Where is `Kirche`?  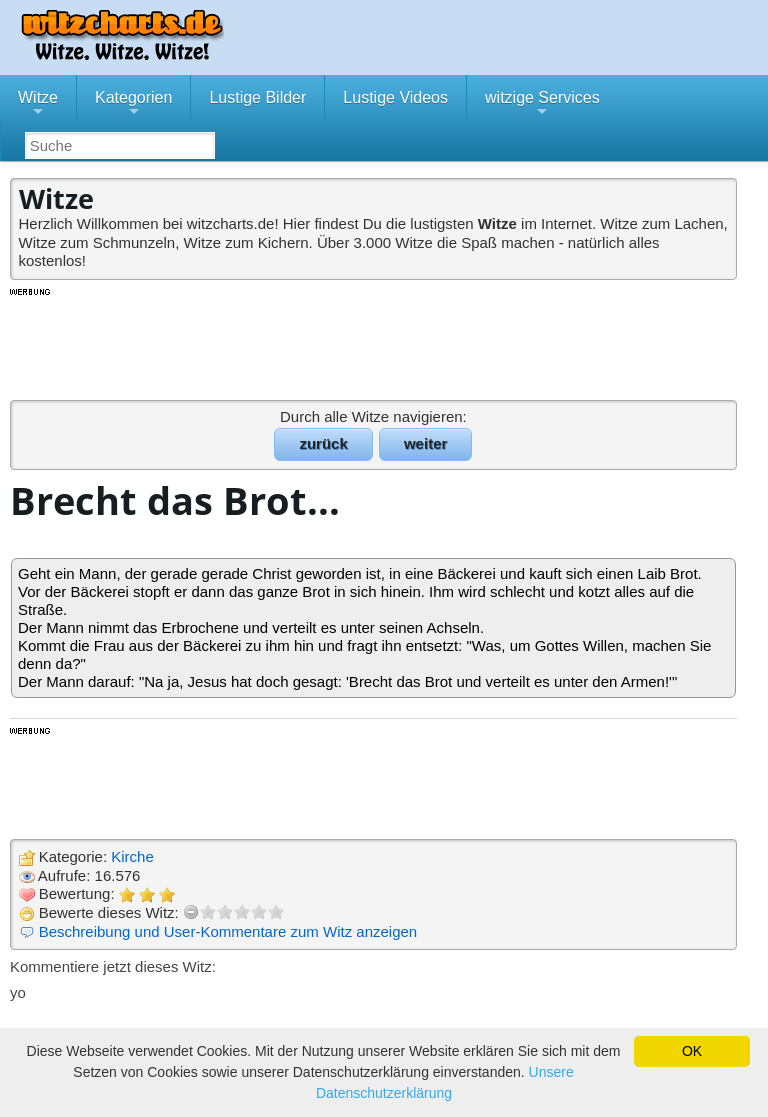 Kirche is located at coordinates (132, 856).